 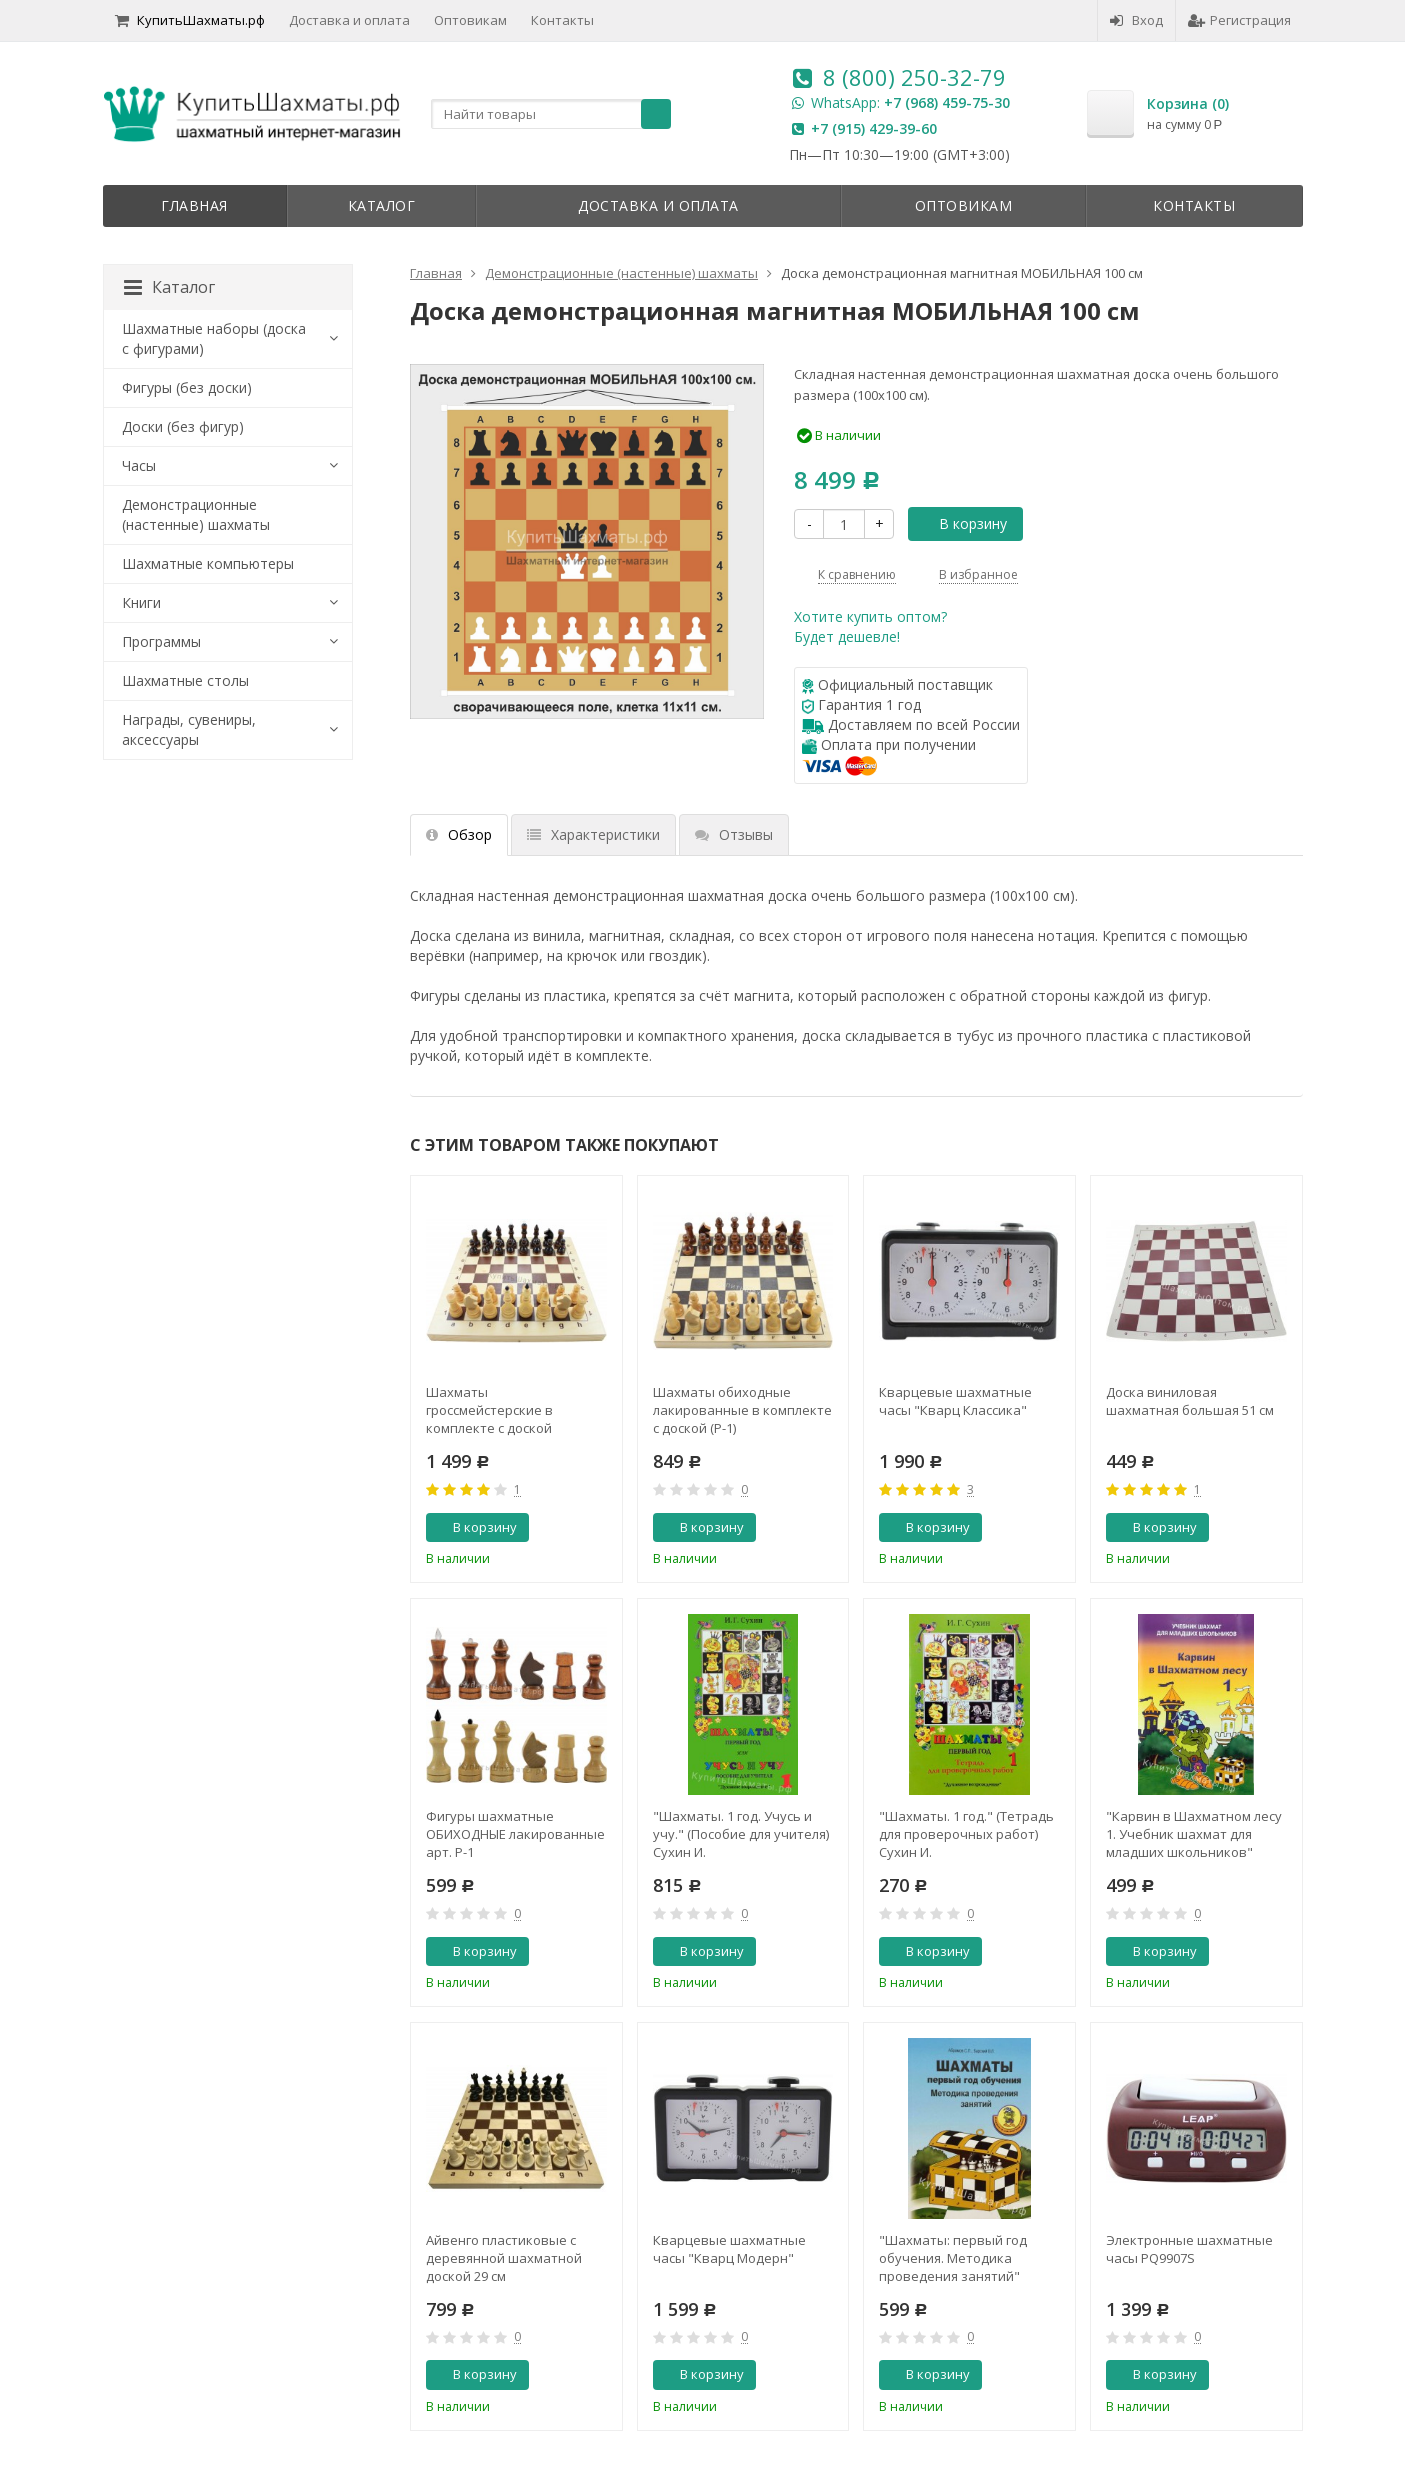 What do you see at coordinates (562, 20) in the screenshot?
I see `Контакты` at bounding box center [562, 20].